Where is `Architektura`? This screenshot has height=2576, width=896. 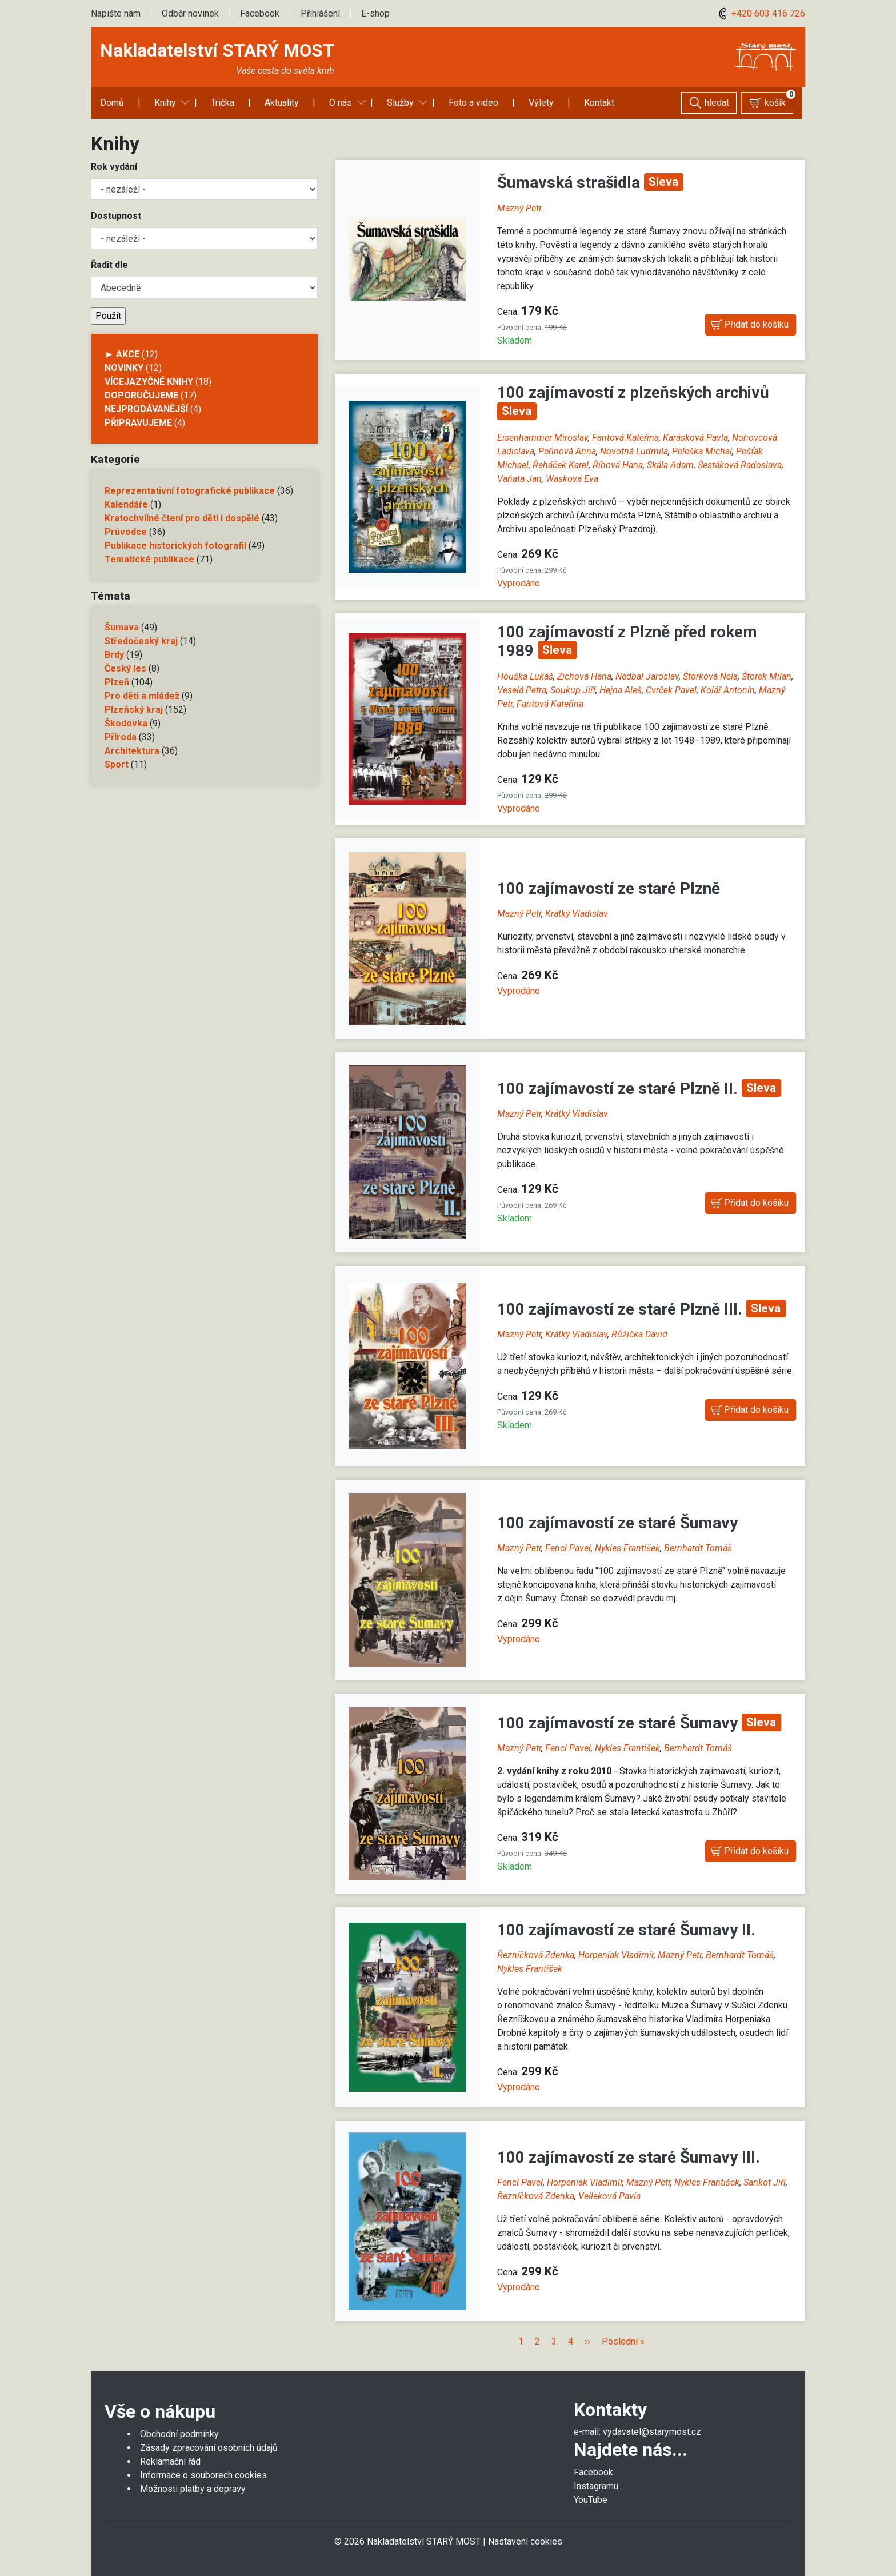 Architektura is located at coordinates (132, 750).